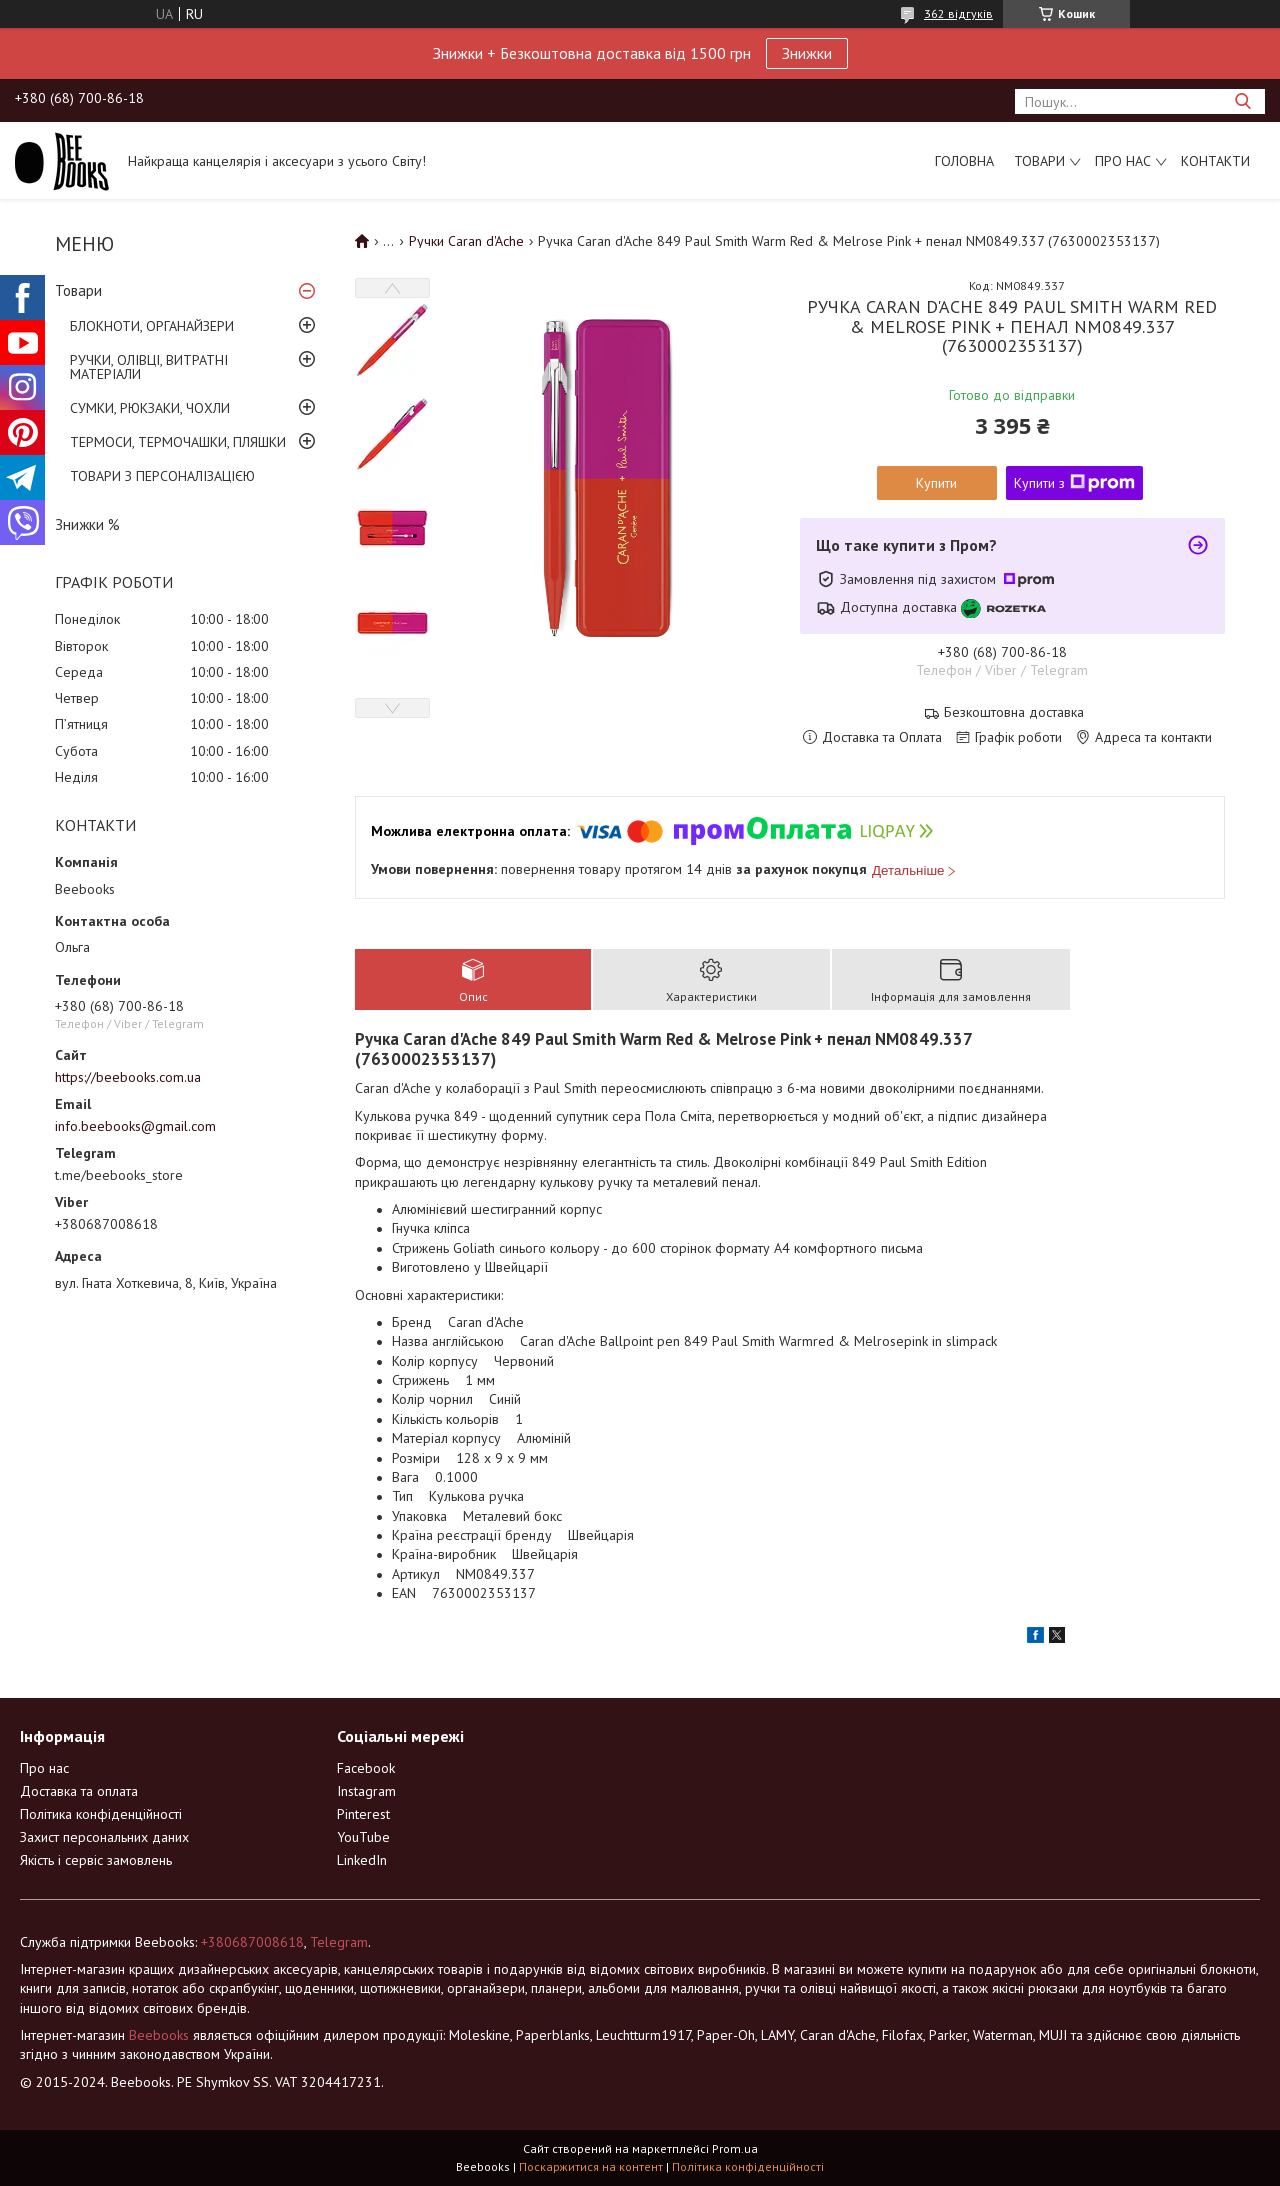  I want to click on Поскаржитися на контент, so click(591, 2166).